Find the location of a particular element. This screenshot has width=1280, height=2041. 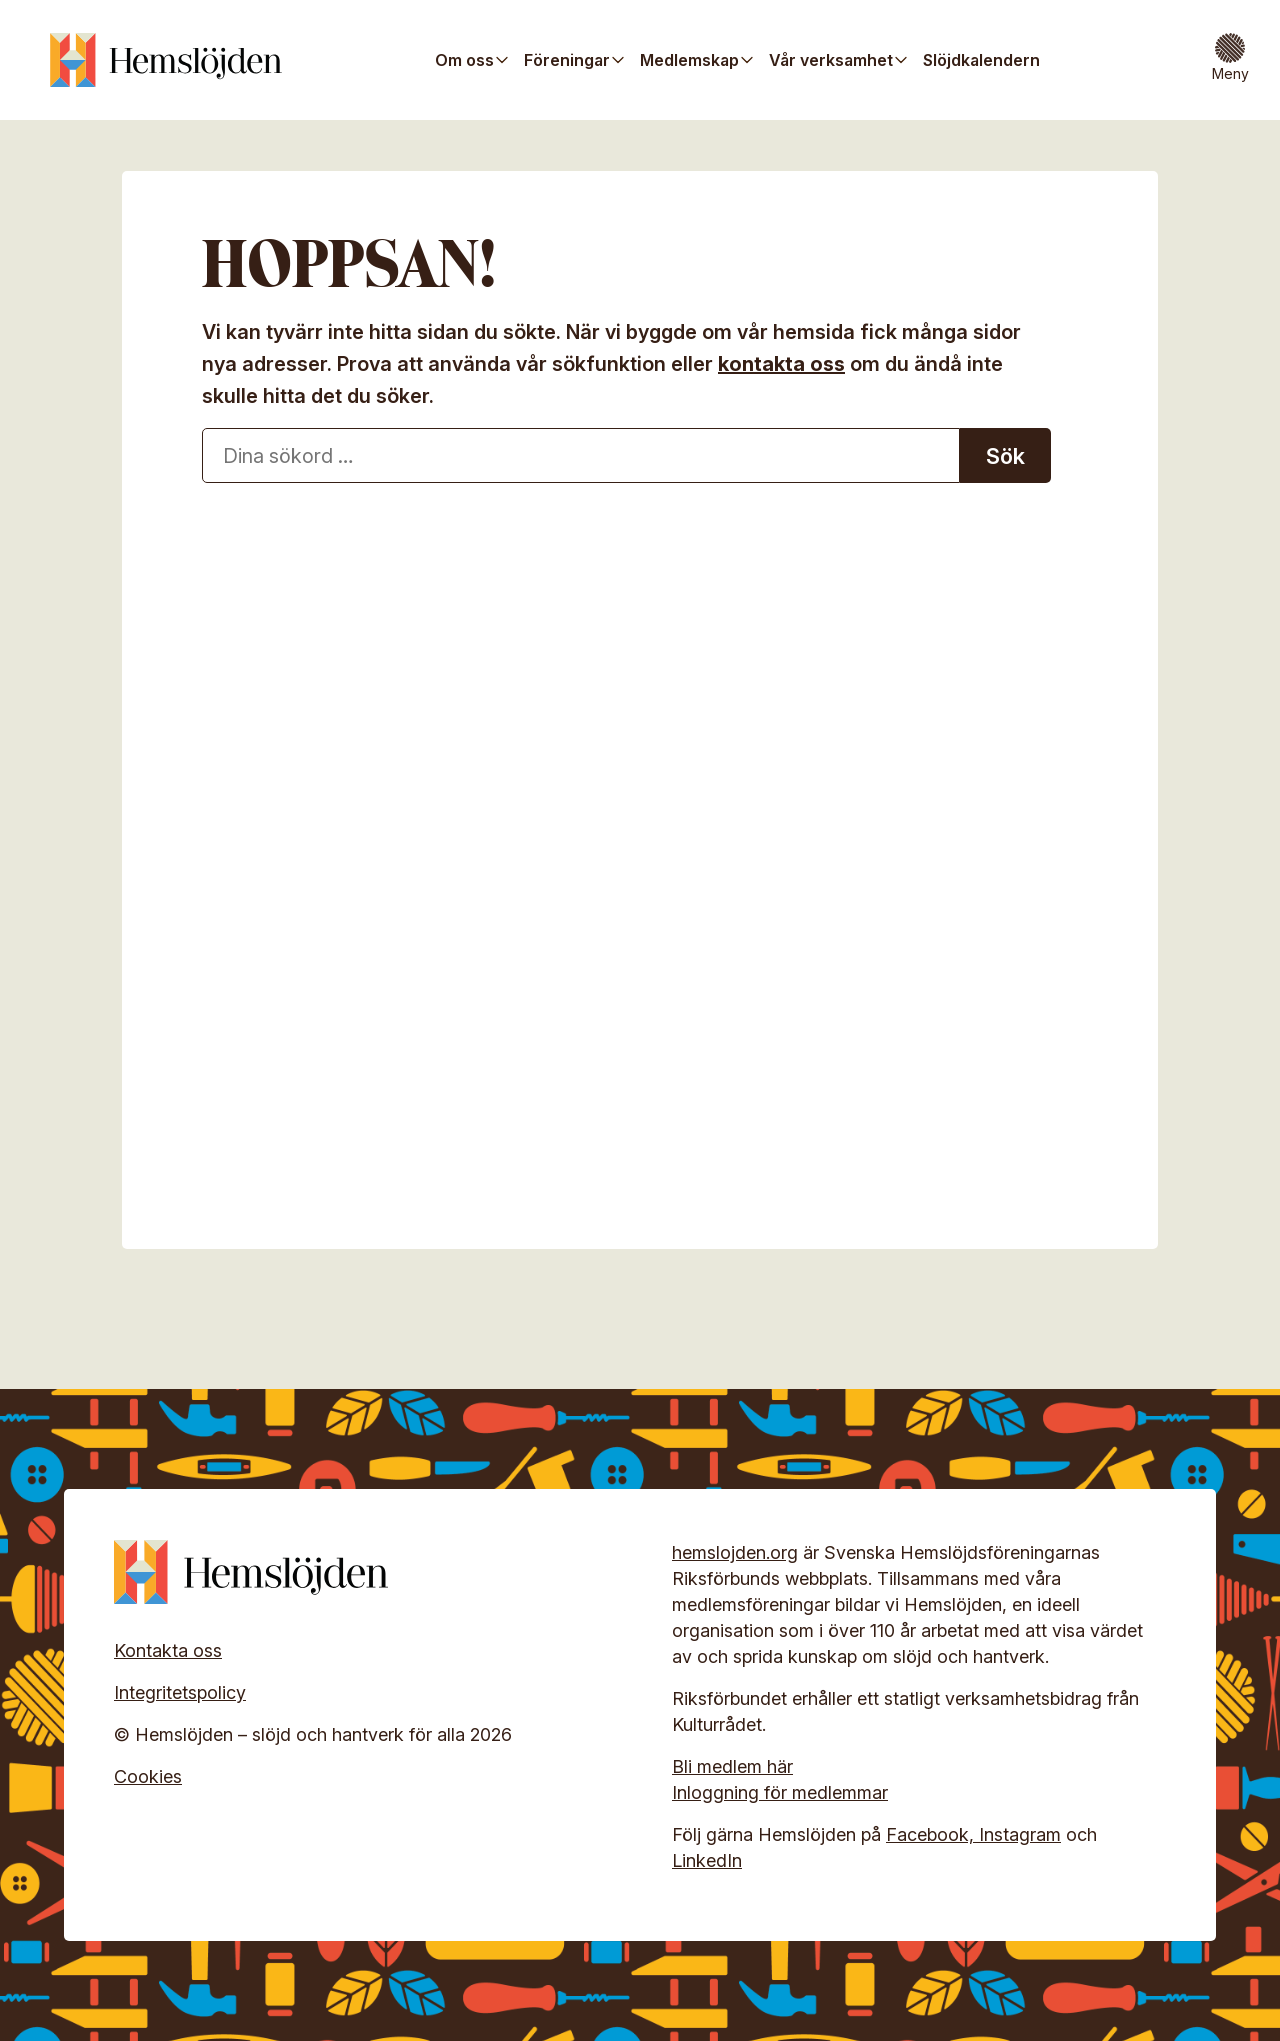

Integritetspolicy is located at coordinates (180, 1692).